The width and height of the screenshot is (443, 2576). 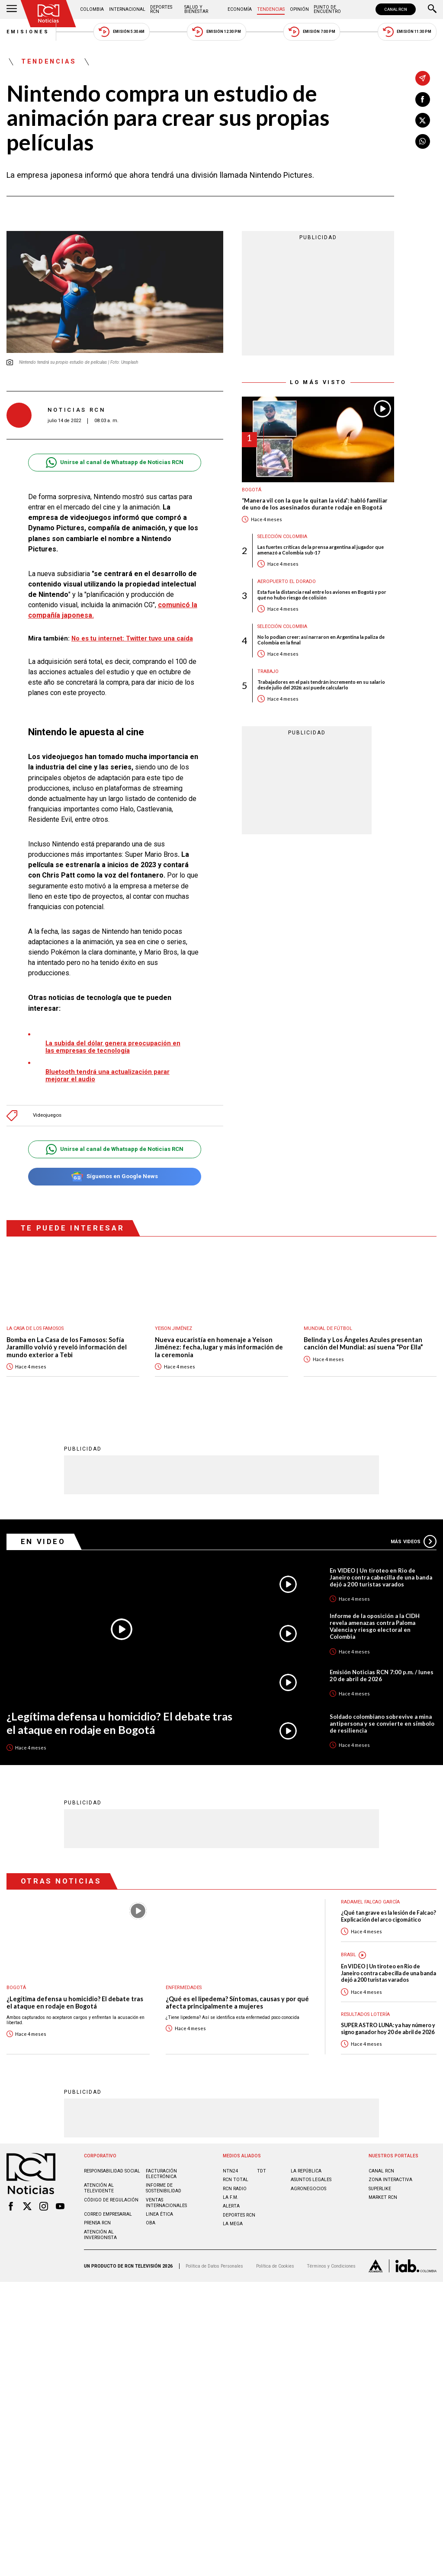 I want to click on Síguenos en Google News, so click(x=114, y=1176).